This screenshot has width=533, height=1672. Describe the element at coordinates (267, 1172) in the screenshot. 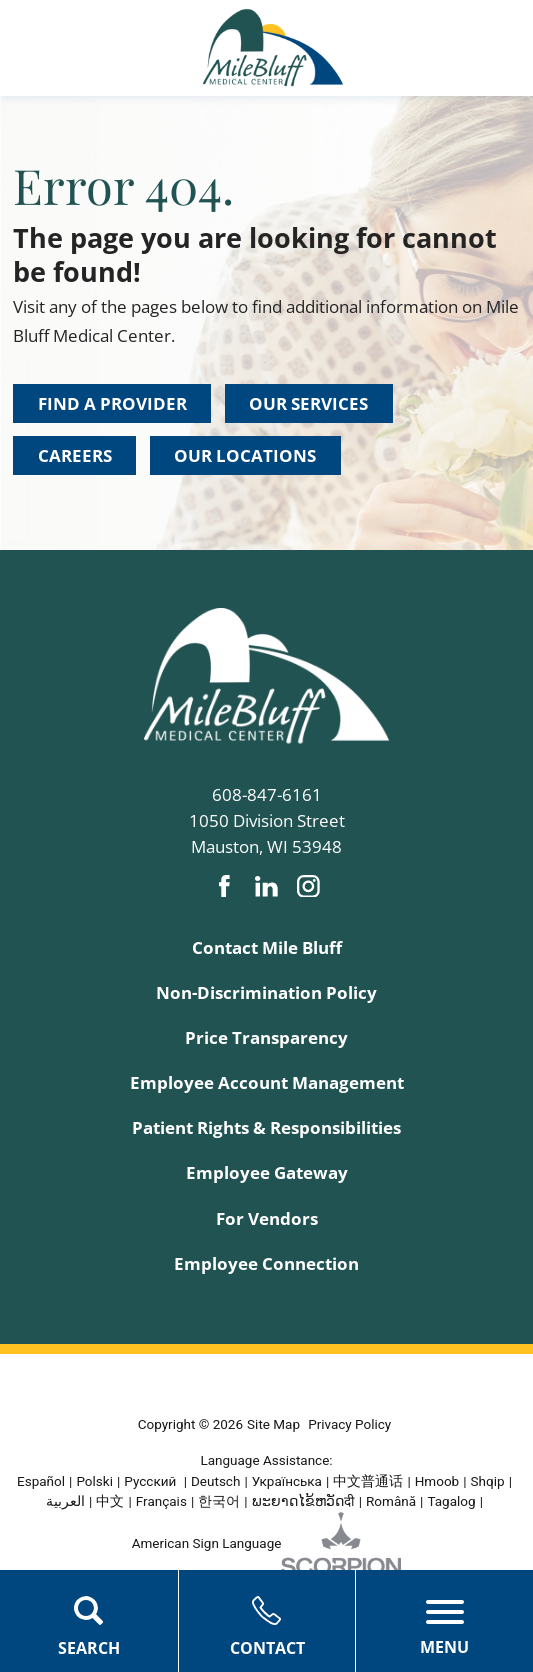

I see `Employee Gateway` at that location.